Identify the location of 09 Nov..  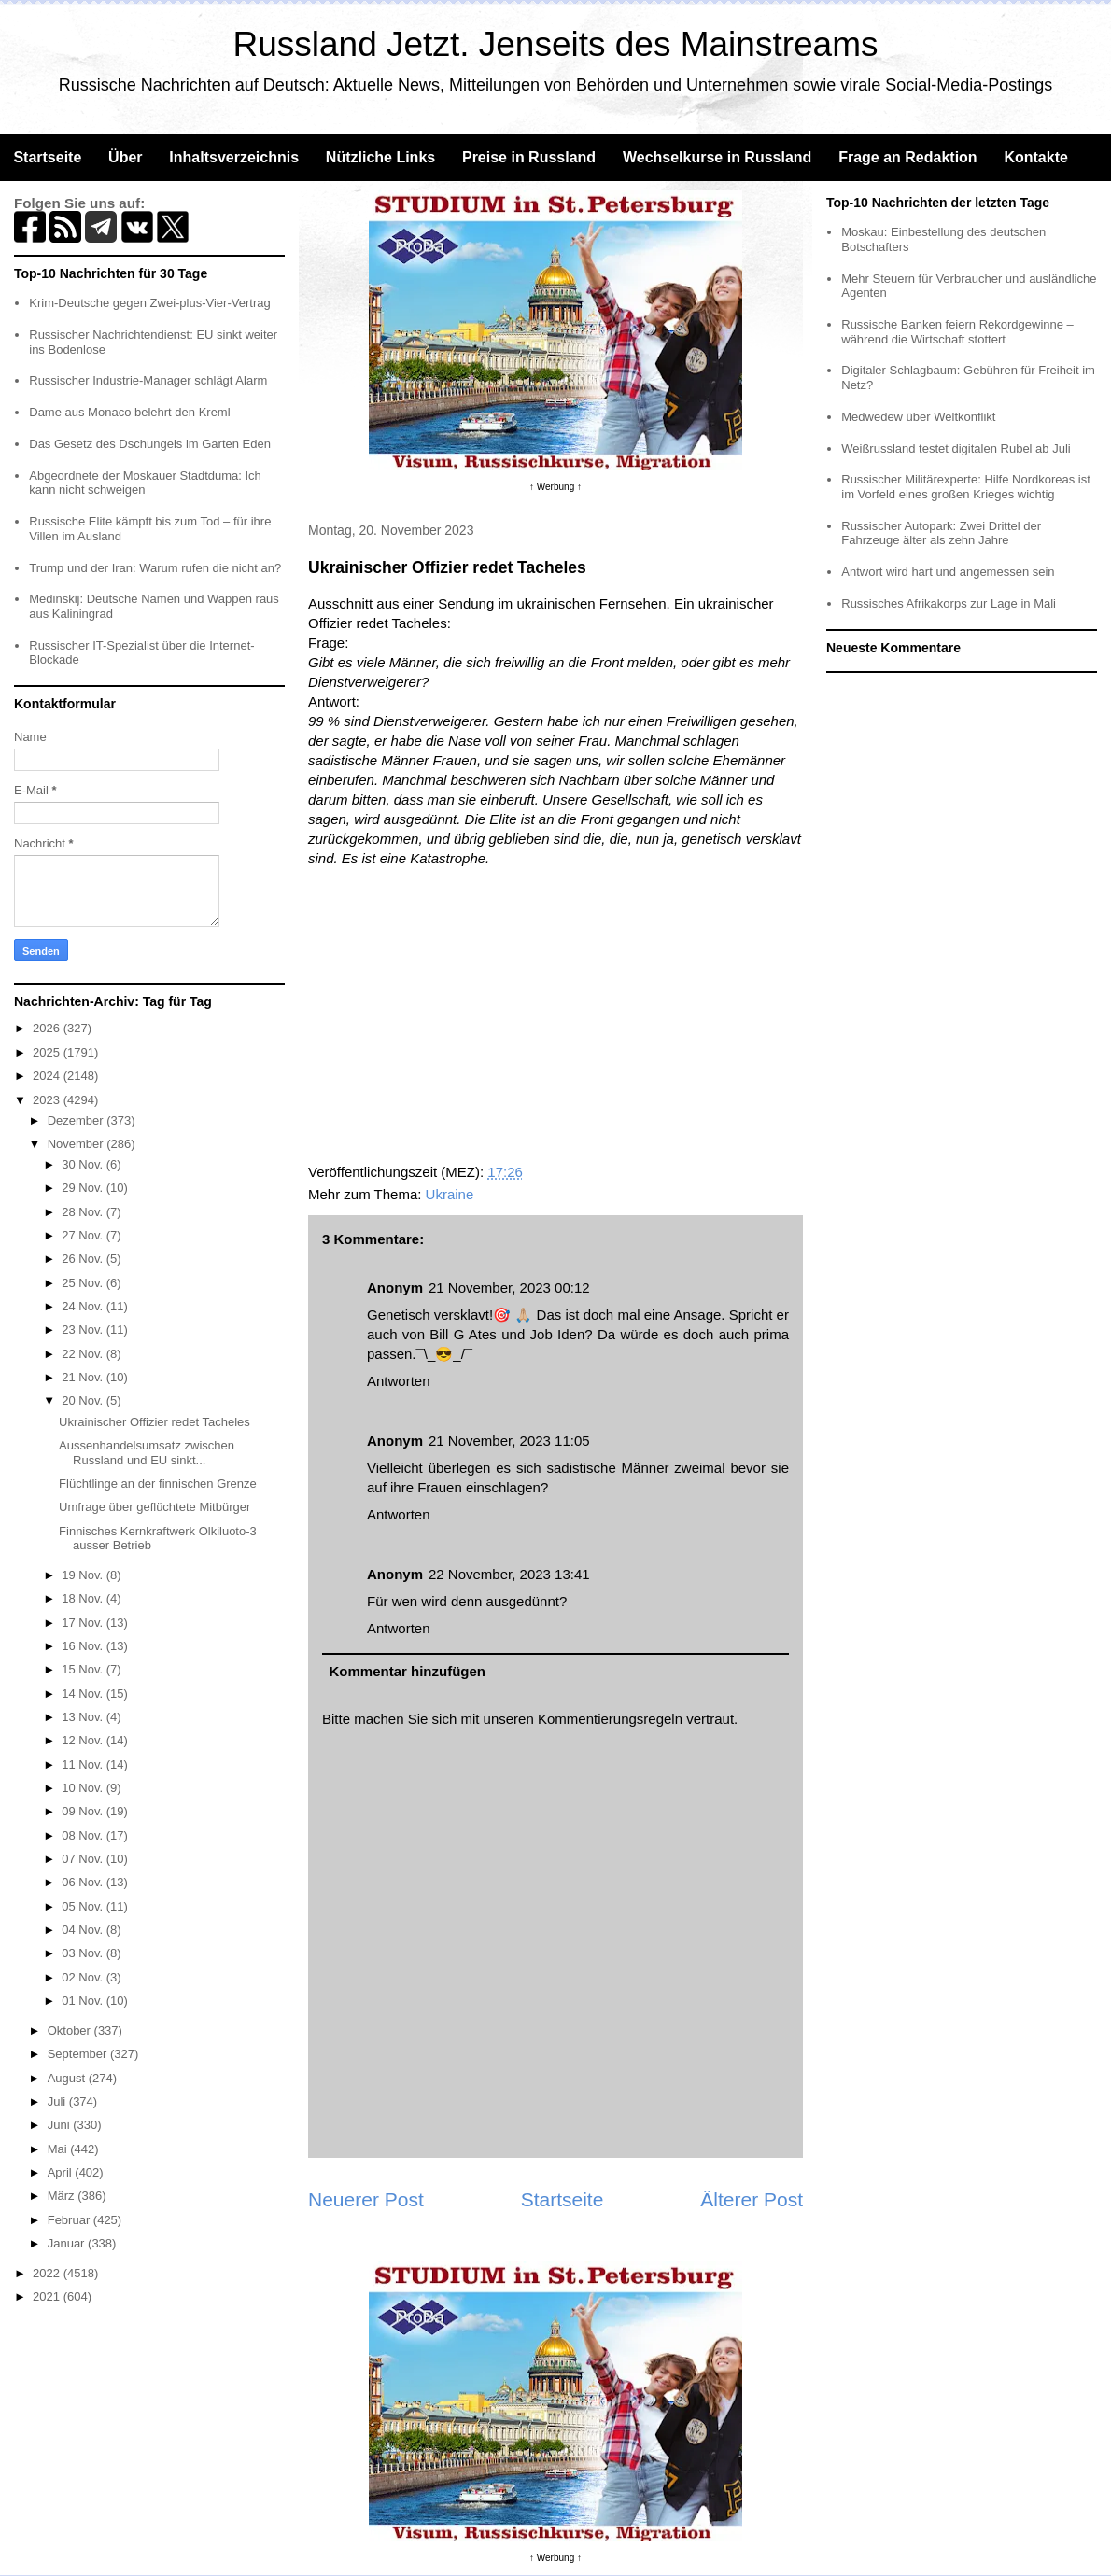
(83, 1811).